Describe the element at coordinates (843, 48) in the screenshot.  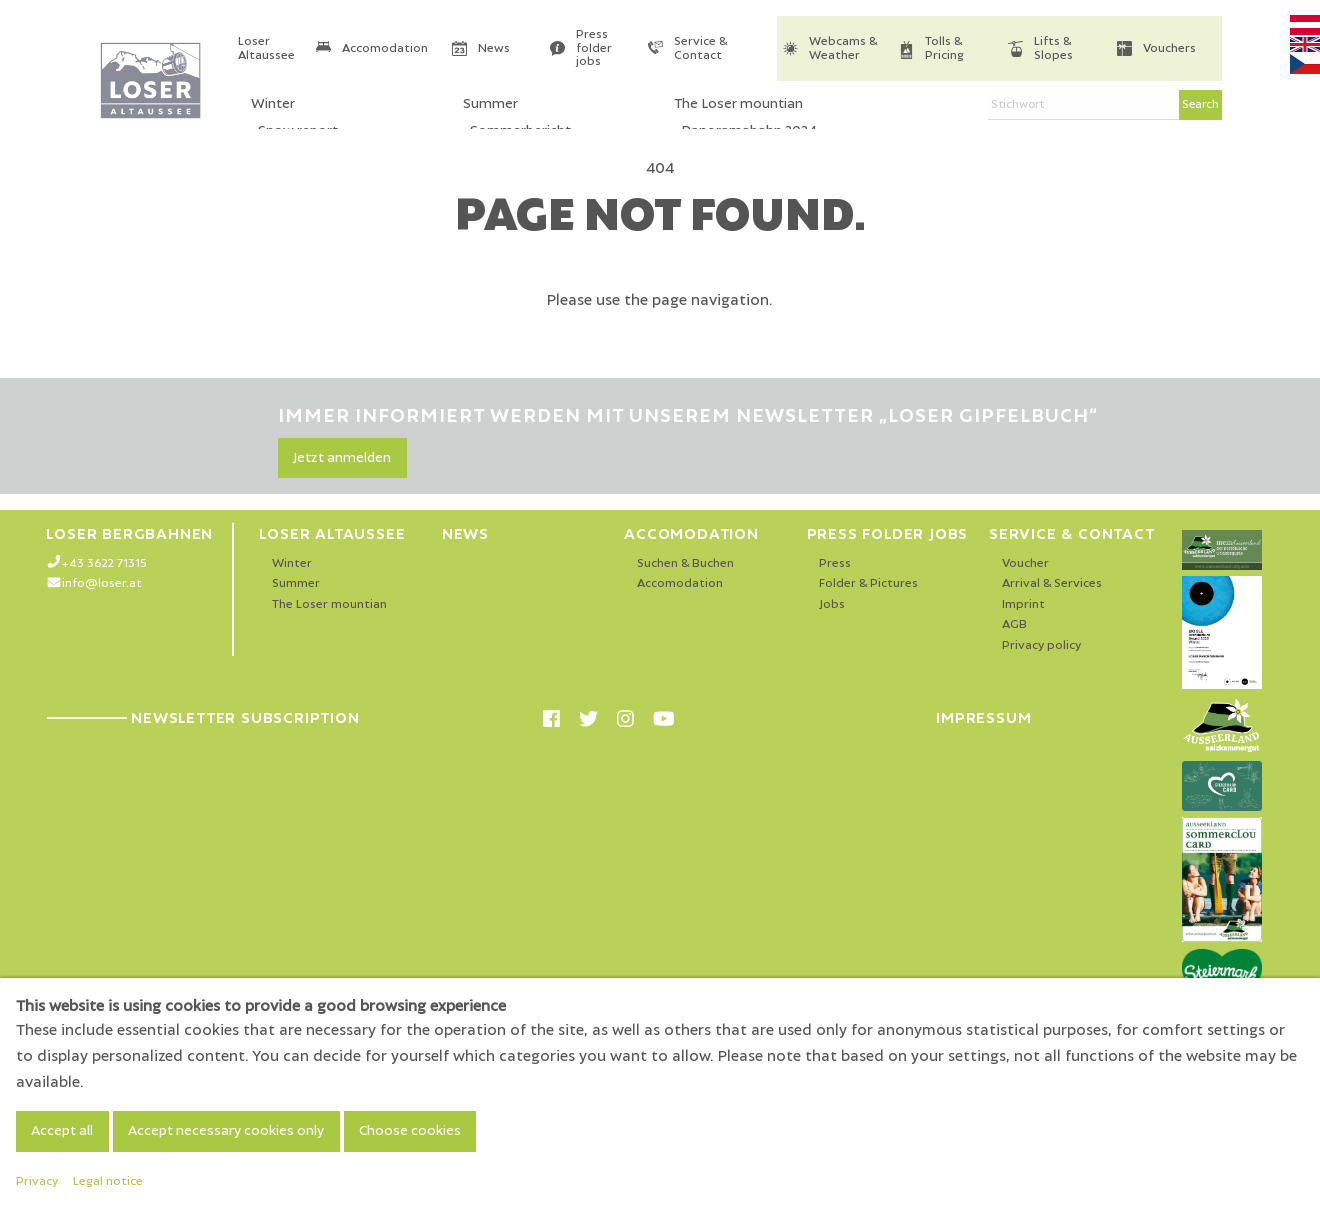
I see `Webcams & Weather` at that location.